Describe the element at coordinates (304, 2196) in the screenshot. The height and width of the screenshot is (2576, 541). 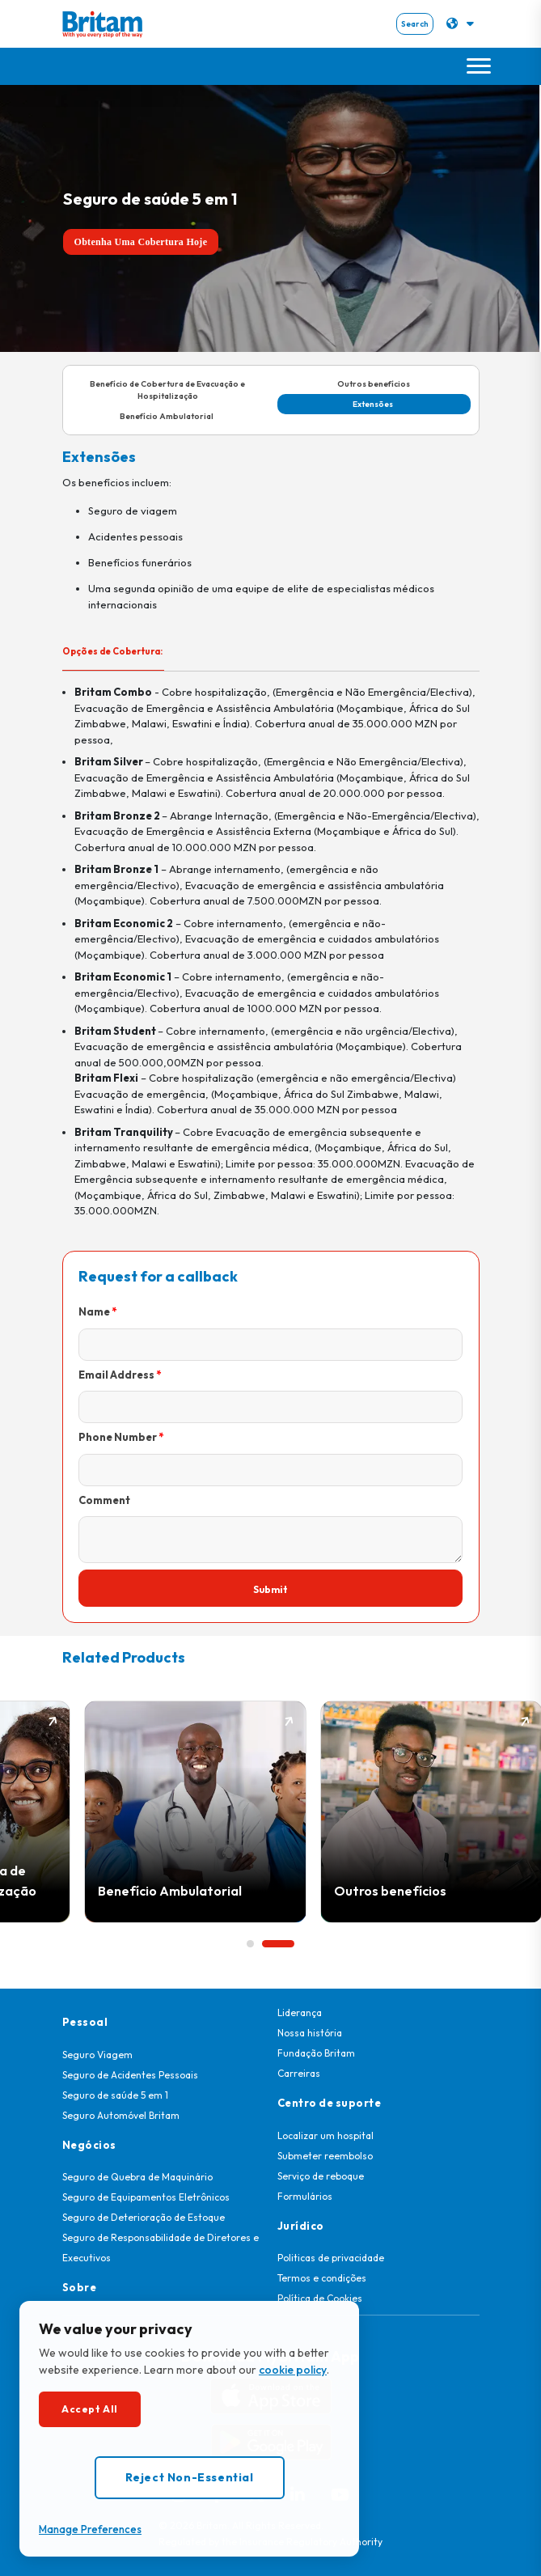
I see `Formulários` at that location.